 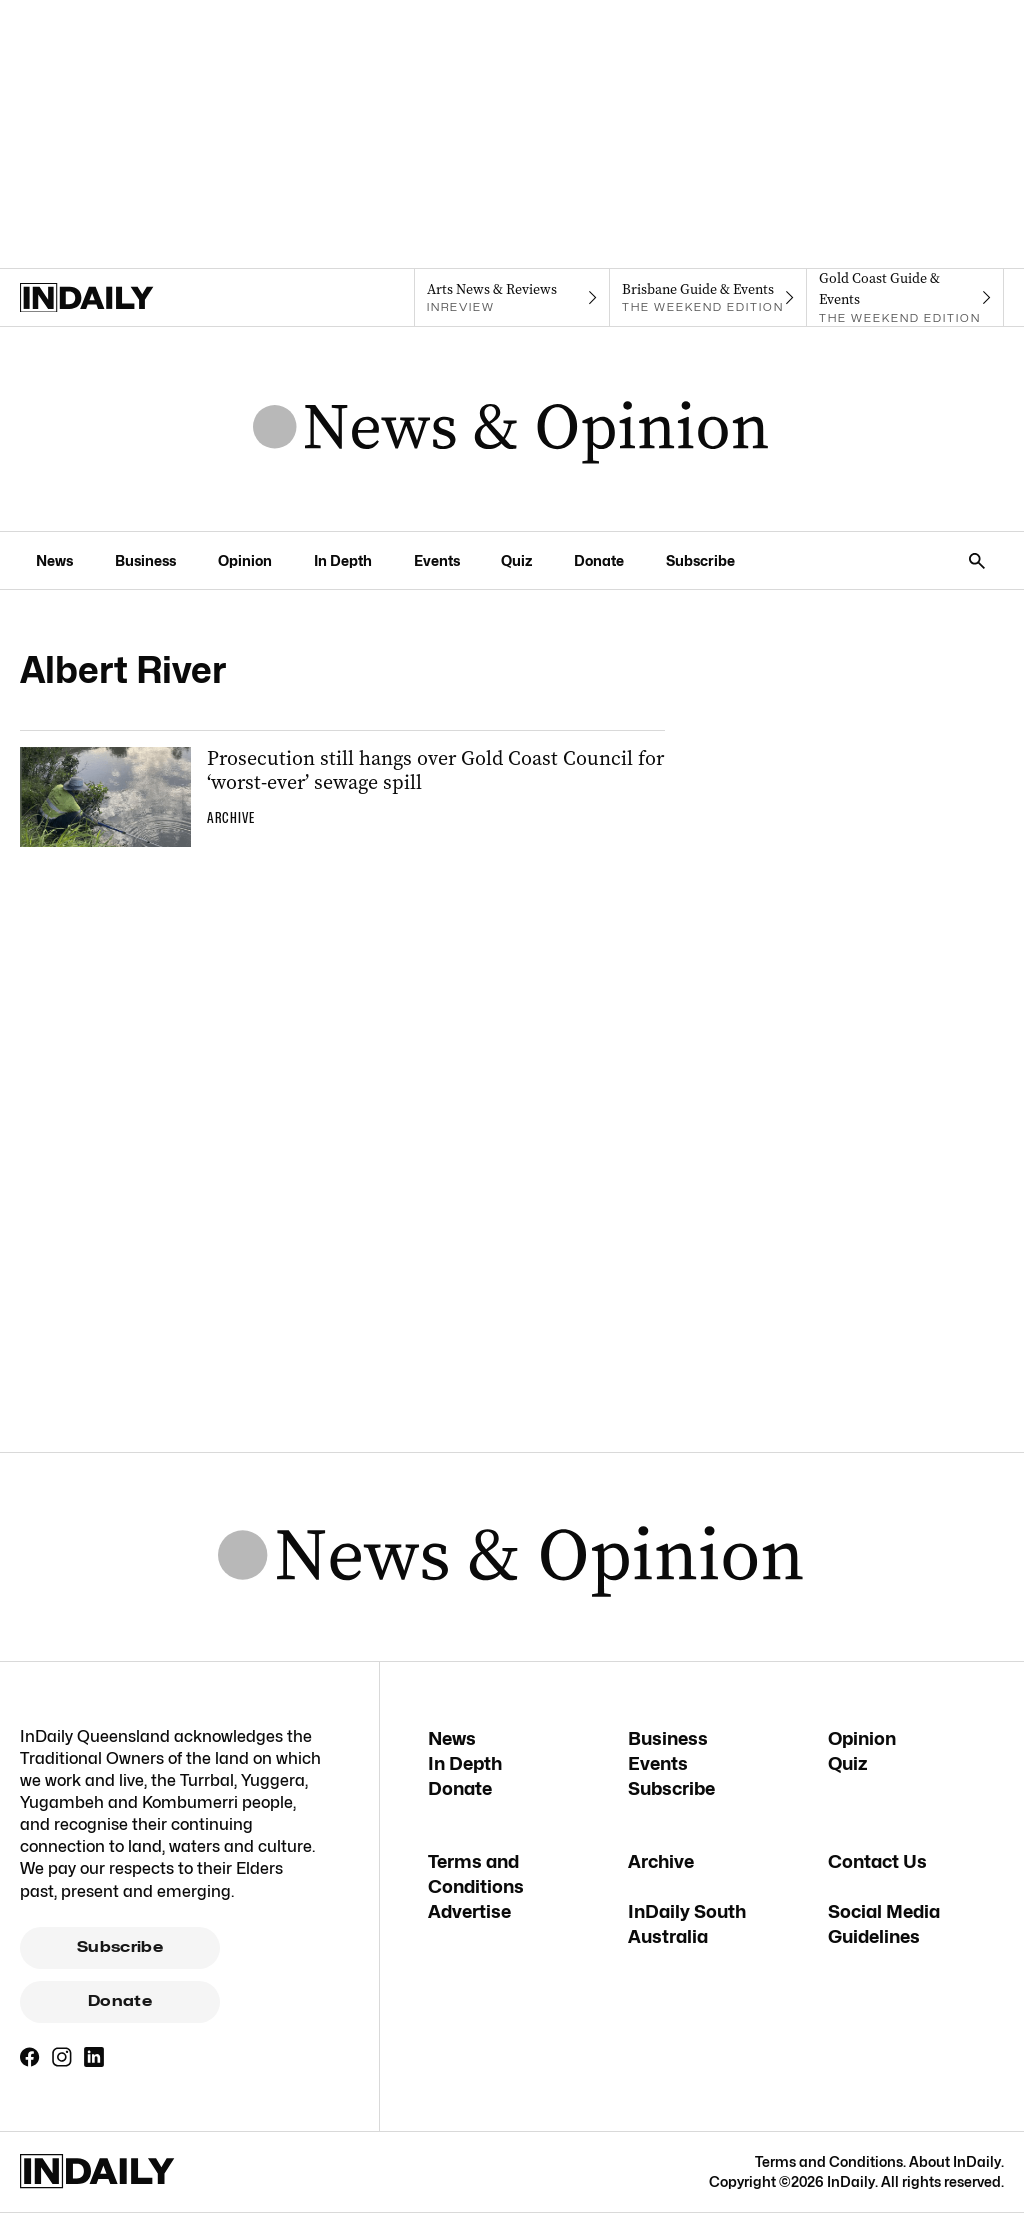 I want to click on [InReview navigation link], so click(x=512, y=298).